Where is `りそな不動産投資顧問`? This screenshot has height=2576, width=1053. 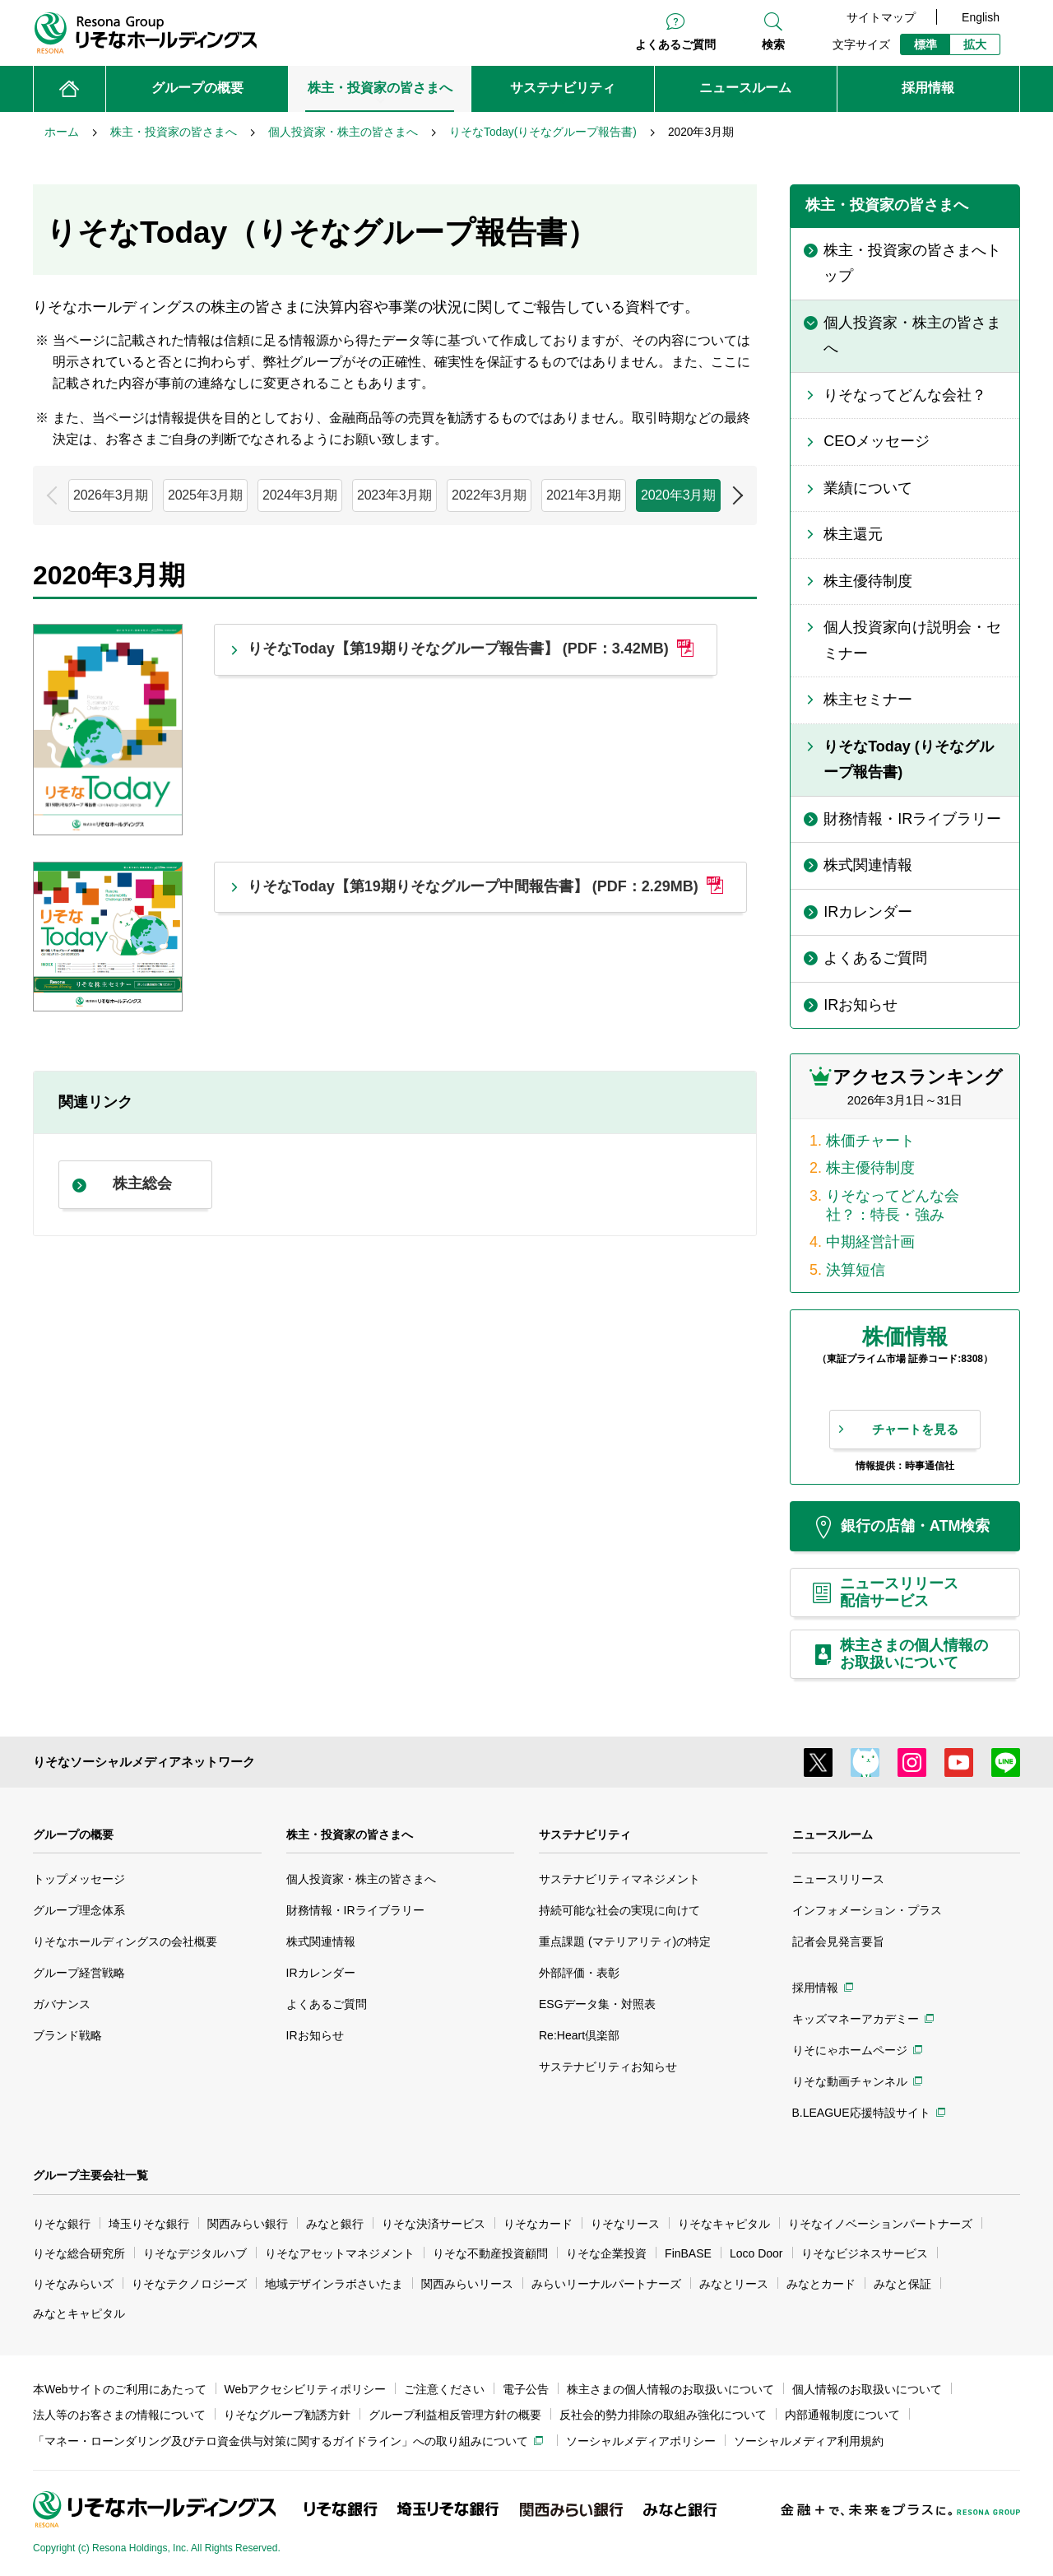 りそな不動産投資顧問 is located at coordinates (490, 2253).